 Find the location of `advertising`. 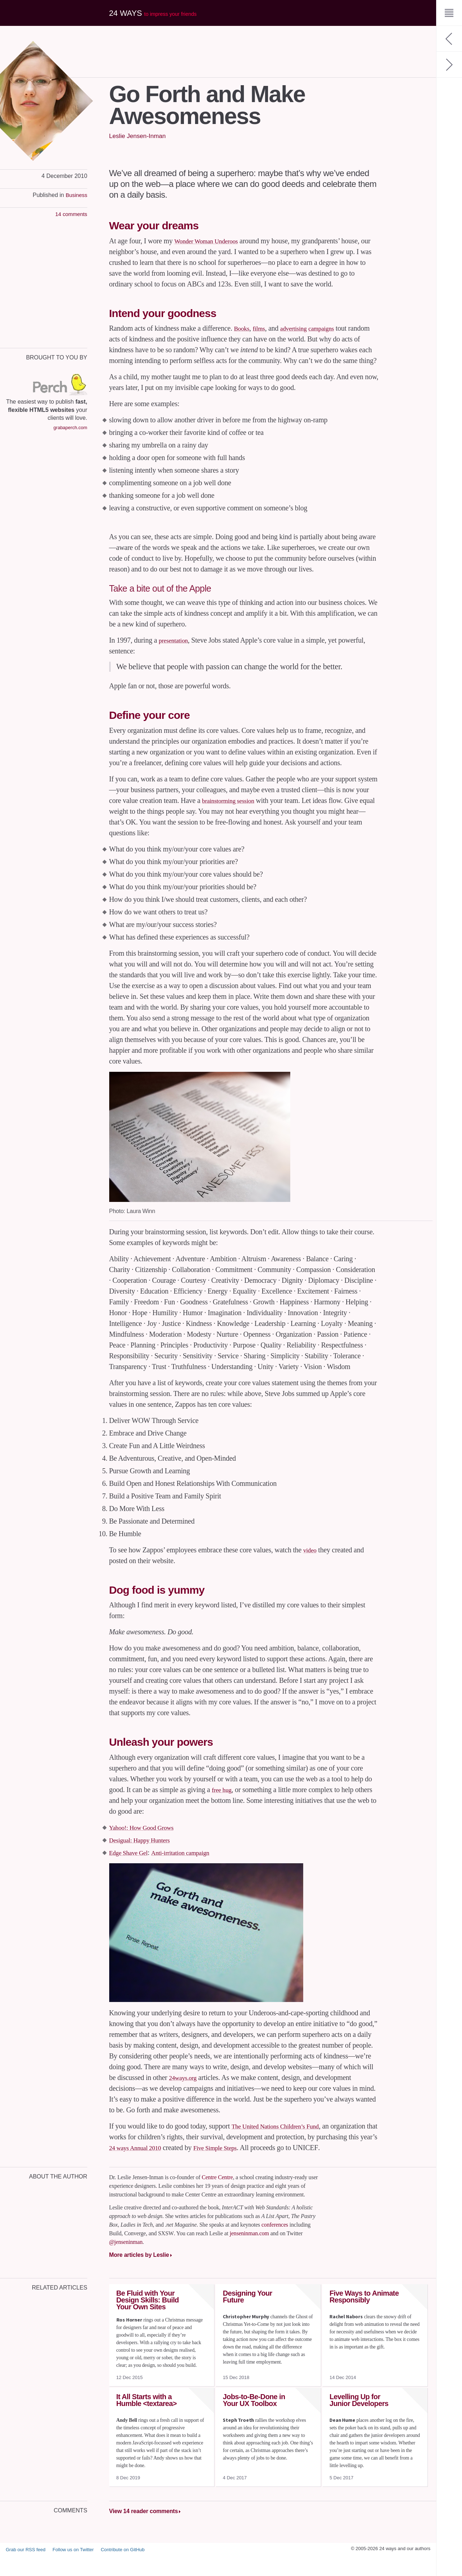

advertising is located at coordinates (300, 328).